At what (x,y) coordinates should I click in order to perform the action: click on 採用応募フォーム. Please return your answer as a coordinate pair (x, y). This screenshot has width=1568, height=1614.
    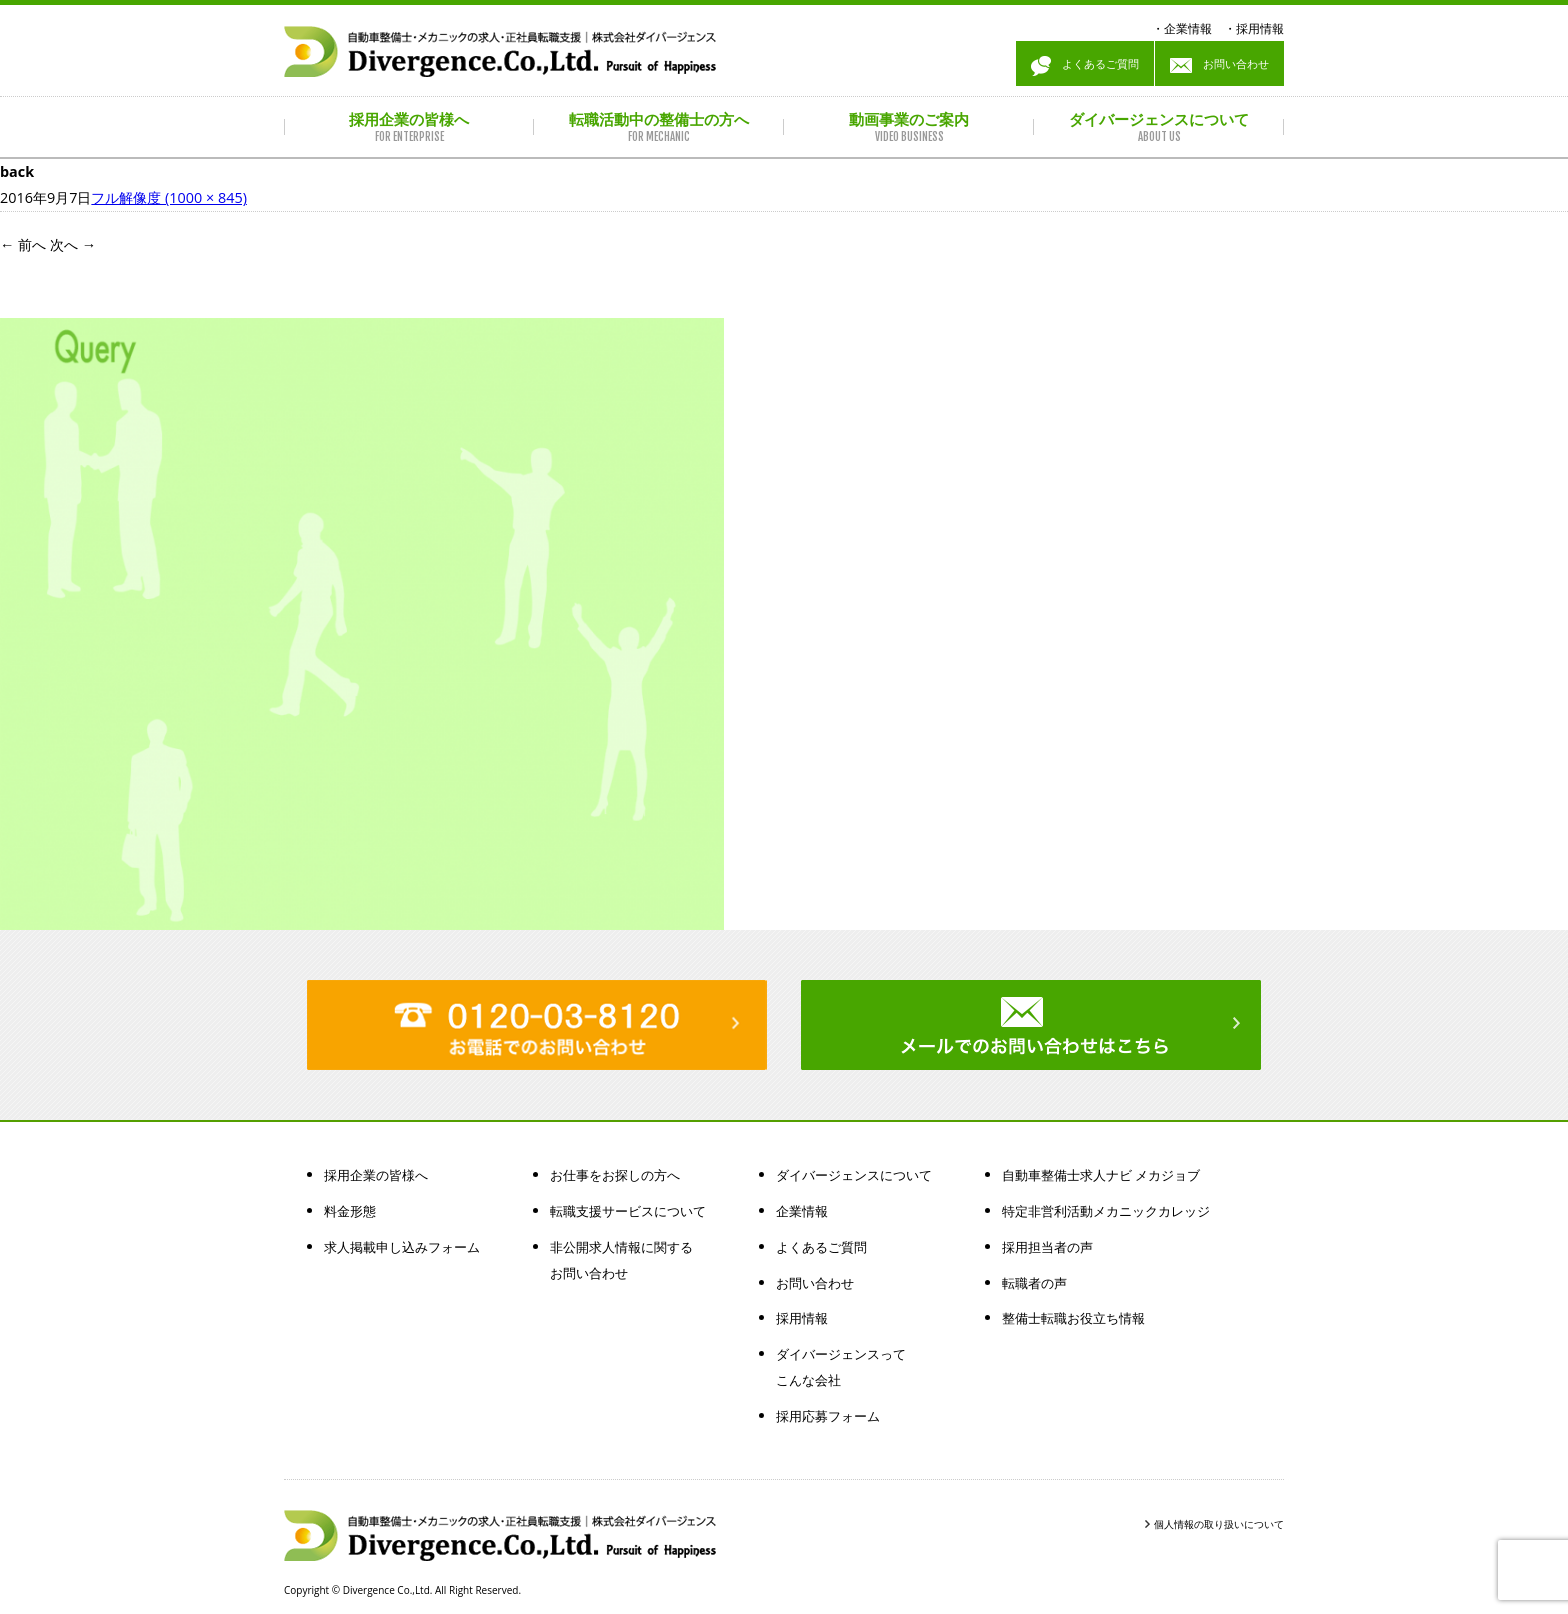
    Looking at the image, I should click on (828, 1416).